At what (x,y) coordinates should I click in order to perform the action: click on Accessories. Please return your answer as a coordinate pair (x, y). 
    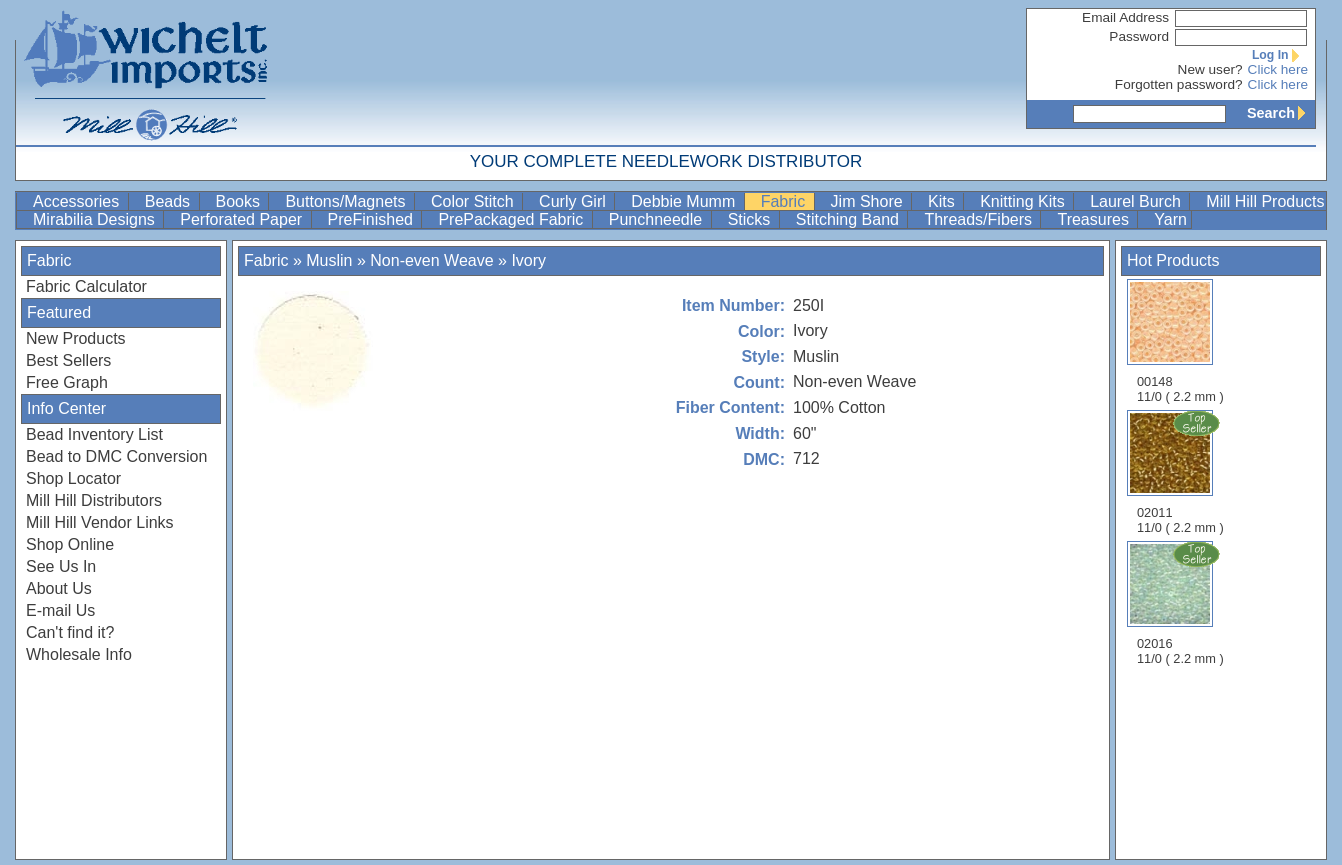
    Looking at the image, I should click on (78, 201).